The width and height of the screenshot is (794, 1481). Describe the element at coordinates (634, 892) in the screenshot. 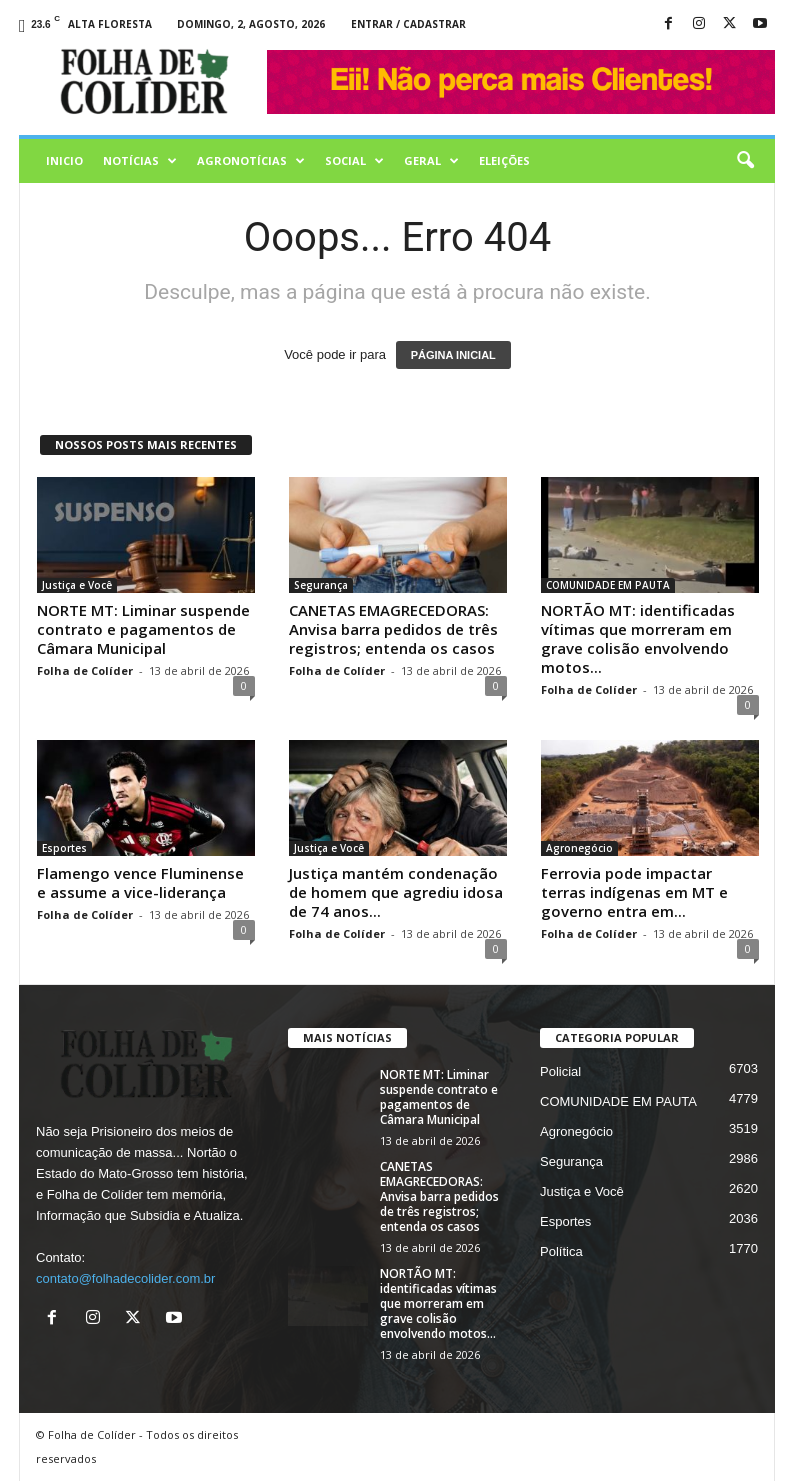

I see `Ferrovia pode impactar terras indígenas em MT e governo entra em...` at that location.